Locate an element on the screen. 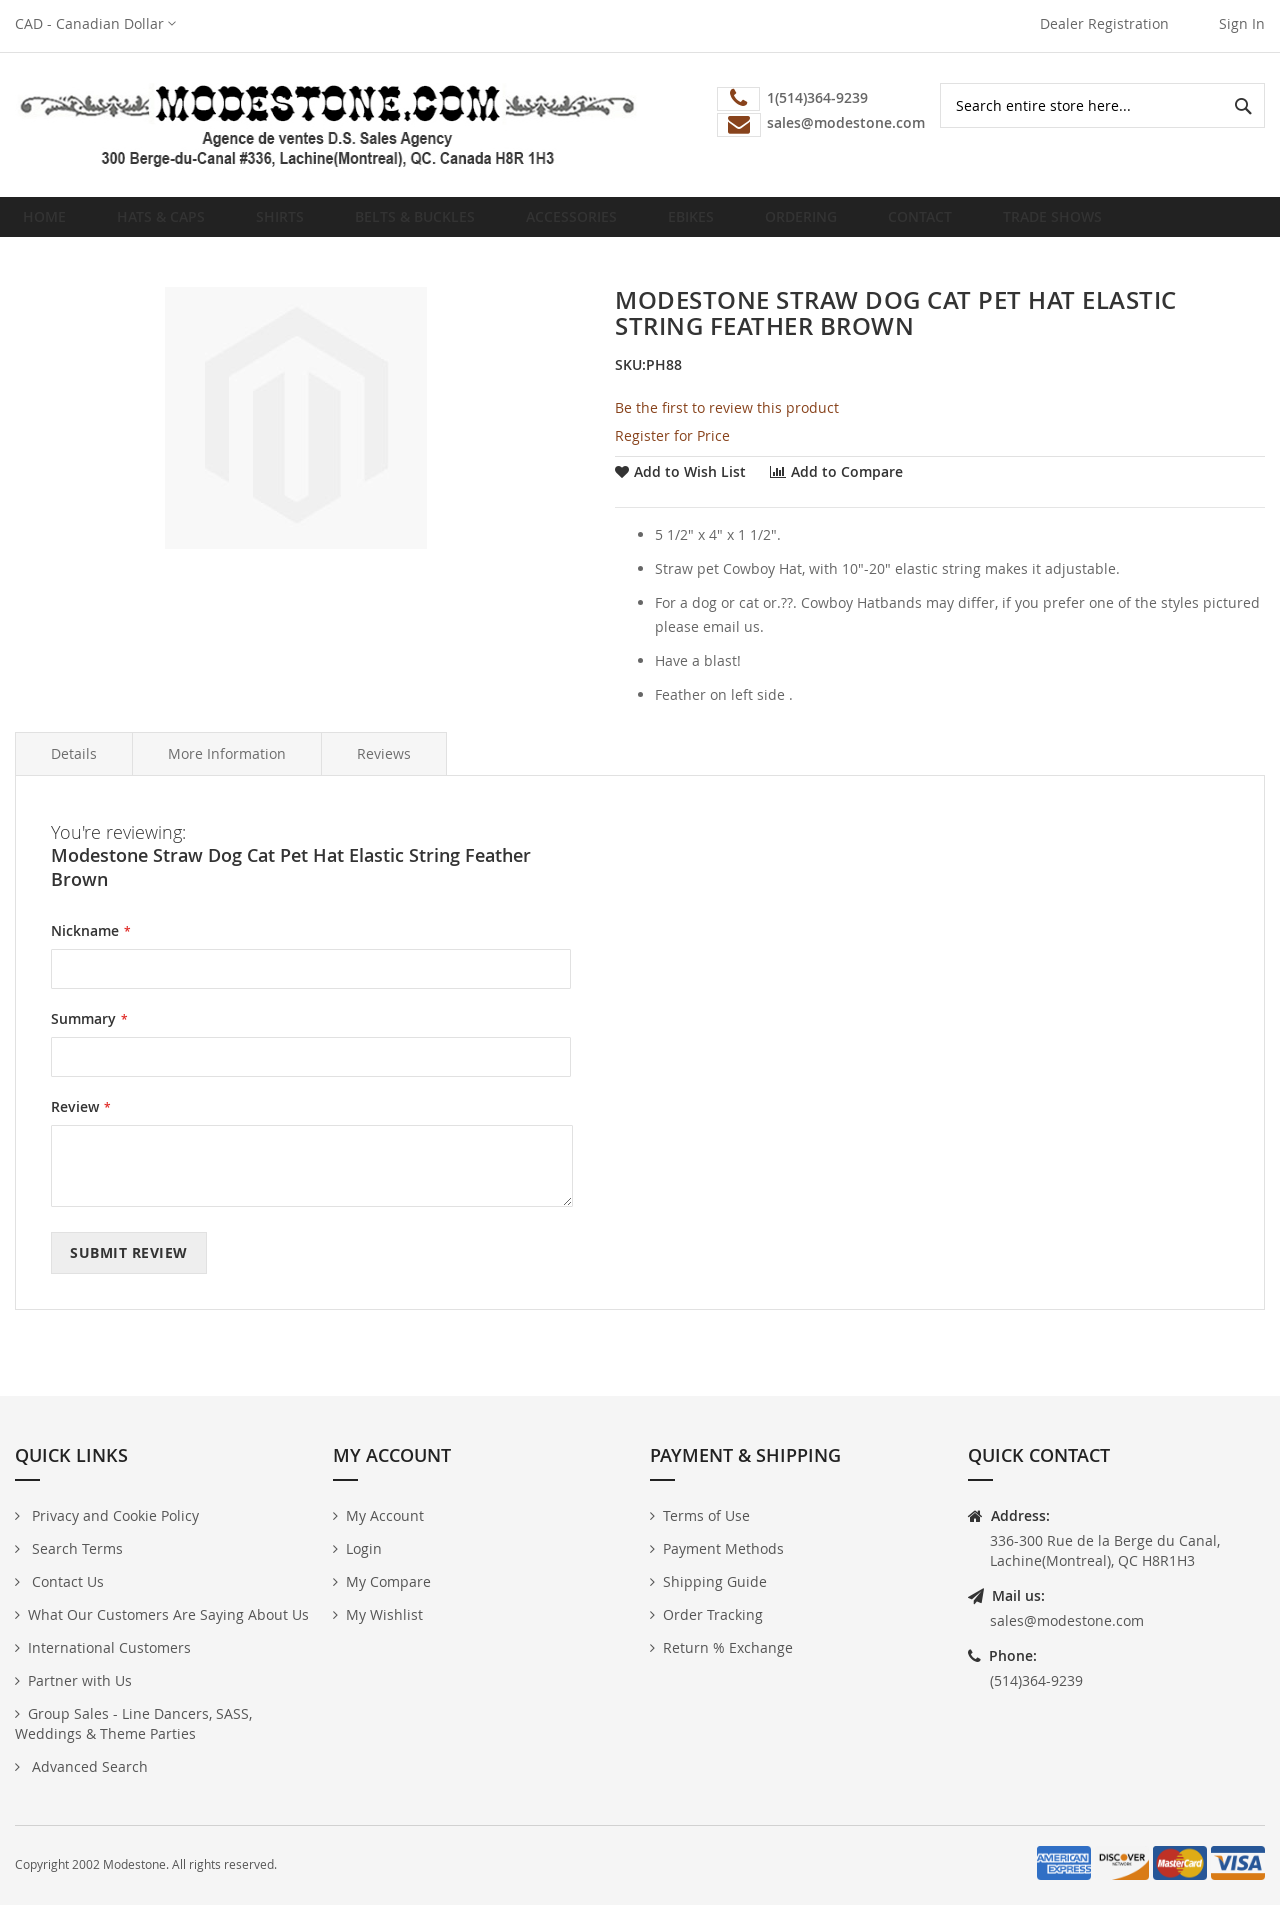 The image size is (1280, 1905). Register for Price is located at coordinates (672, 451).